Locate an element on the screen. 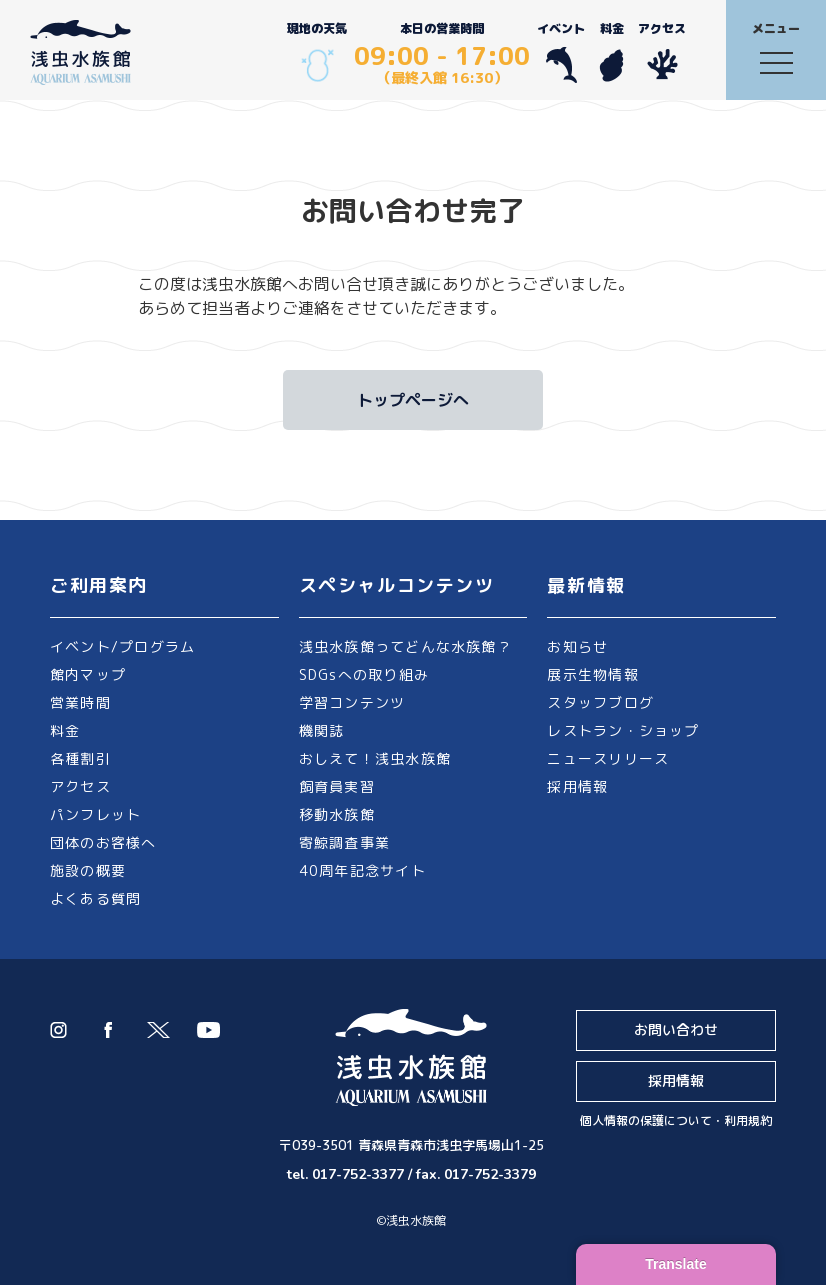 The height and width of the screenshot is (1285, 826). イベント/プログラム is located at coordinates (122, 646).